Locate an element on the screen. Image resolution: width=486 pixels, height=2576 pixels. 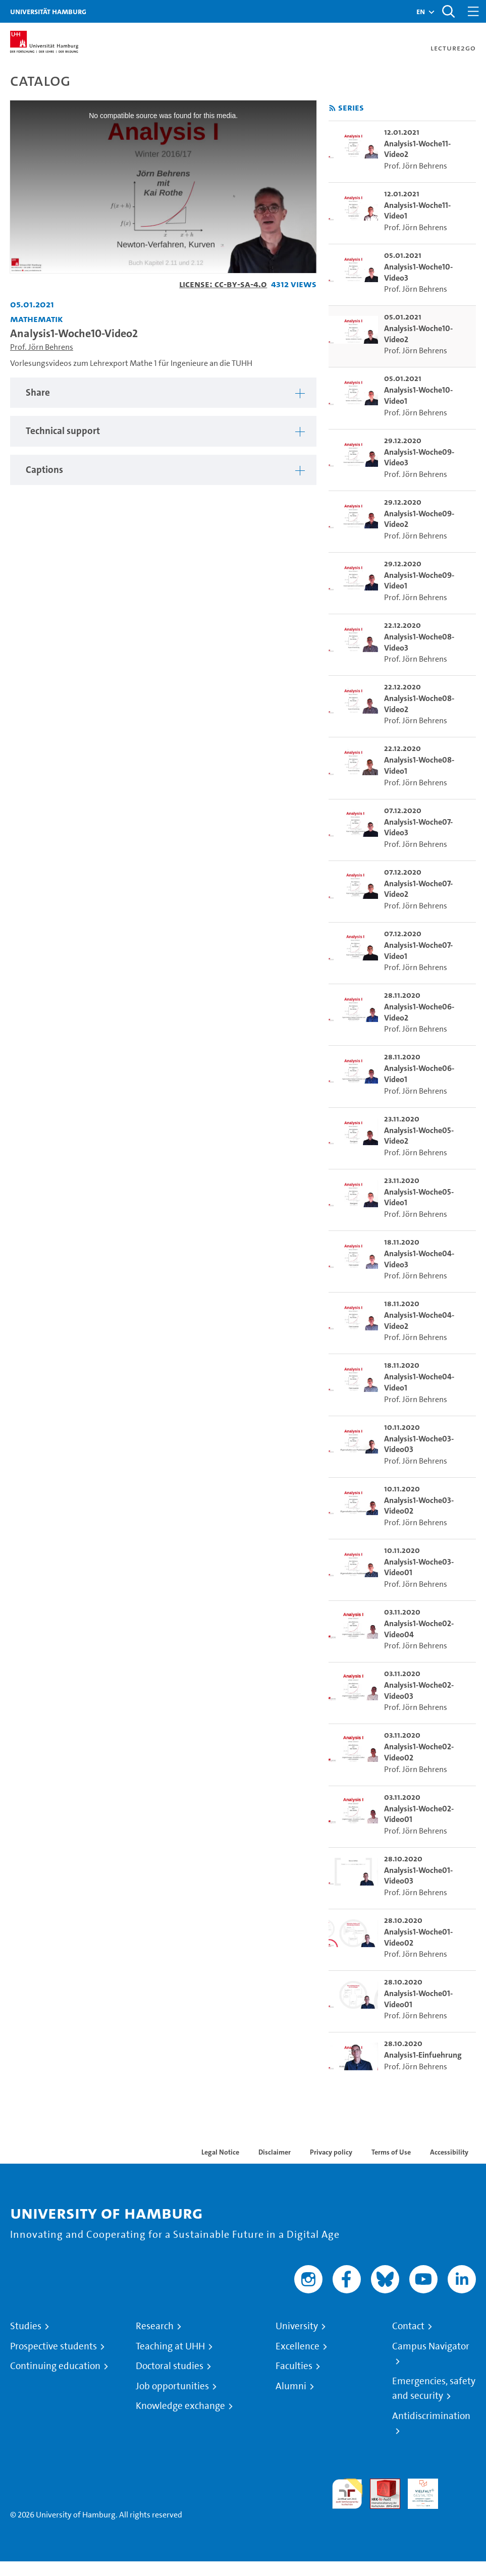
[button] is located at coordinates (420, 12).